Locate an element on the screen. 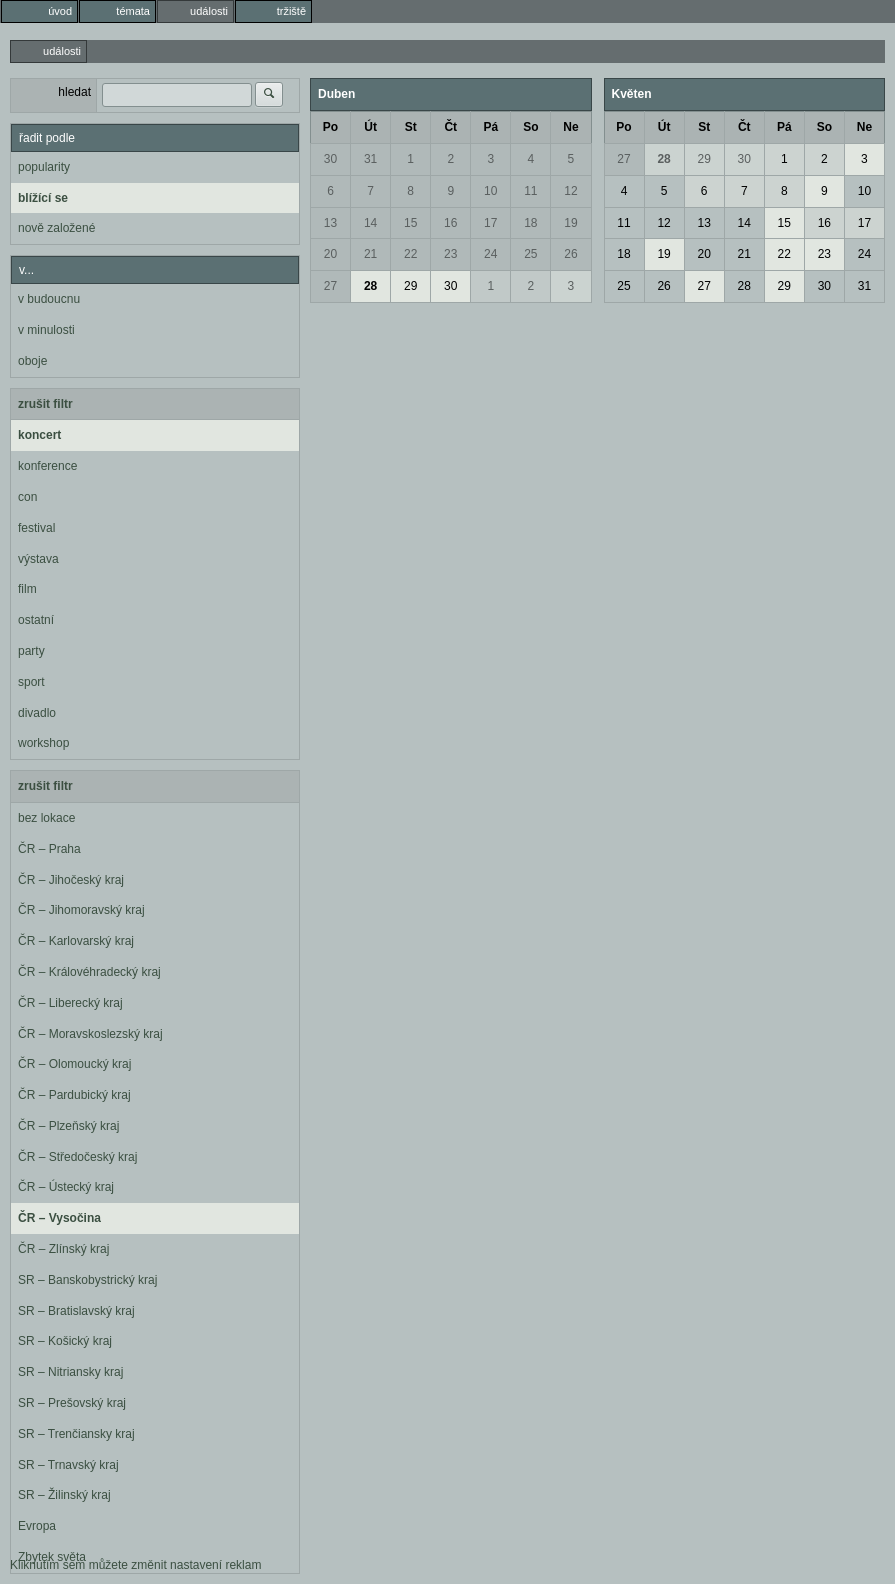 This screenshot has height=1584, width=895. nově založené is located at coordinates (56, 228).